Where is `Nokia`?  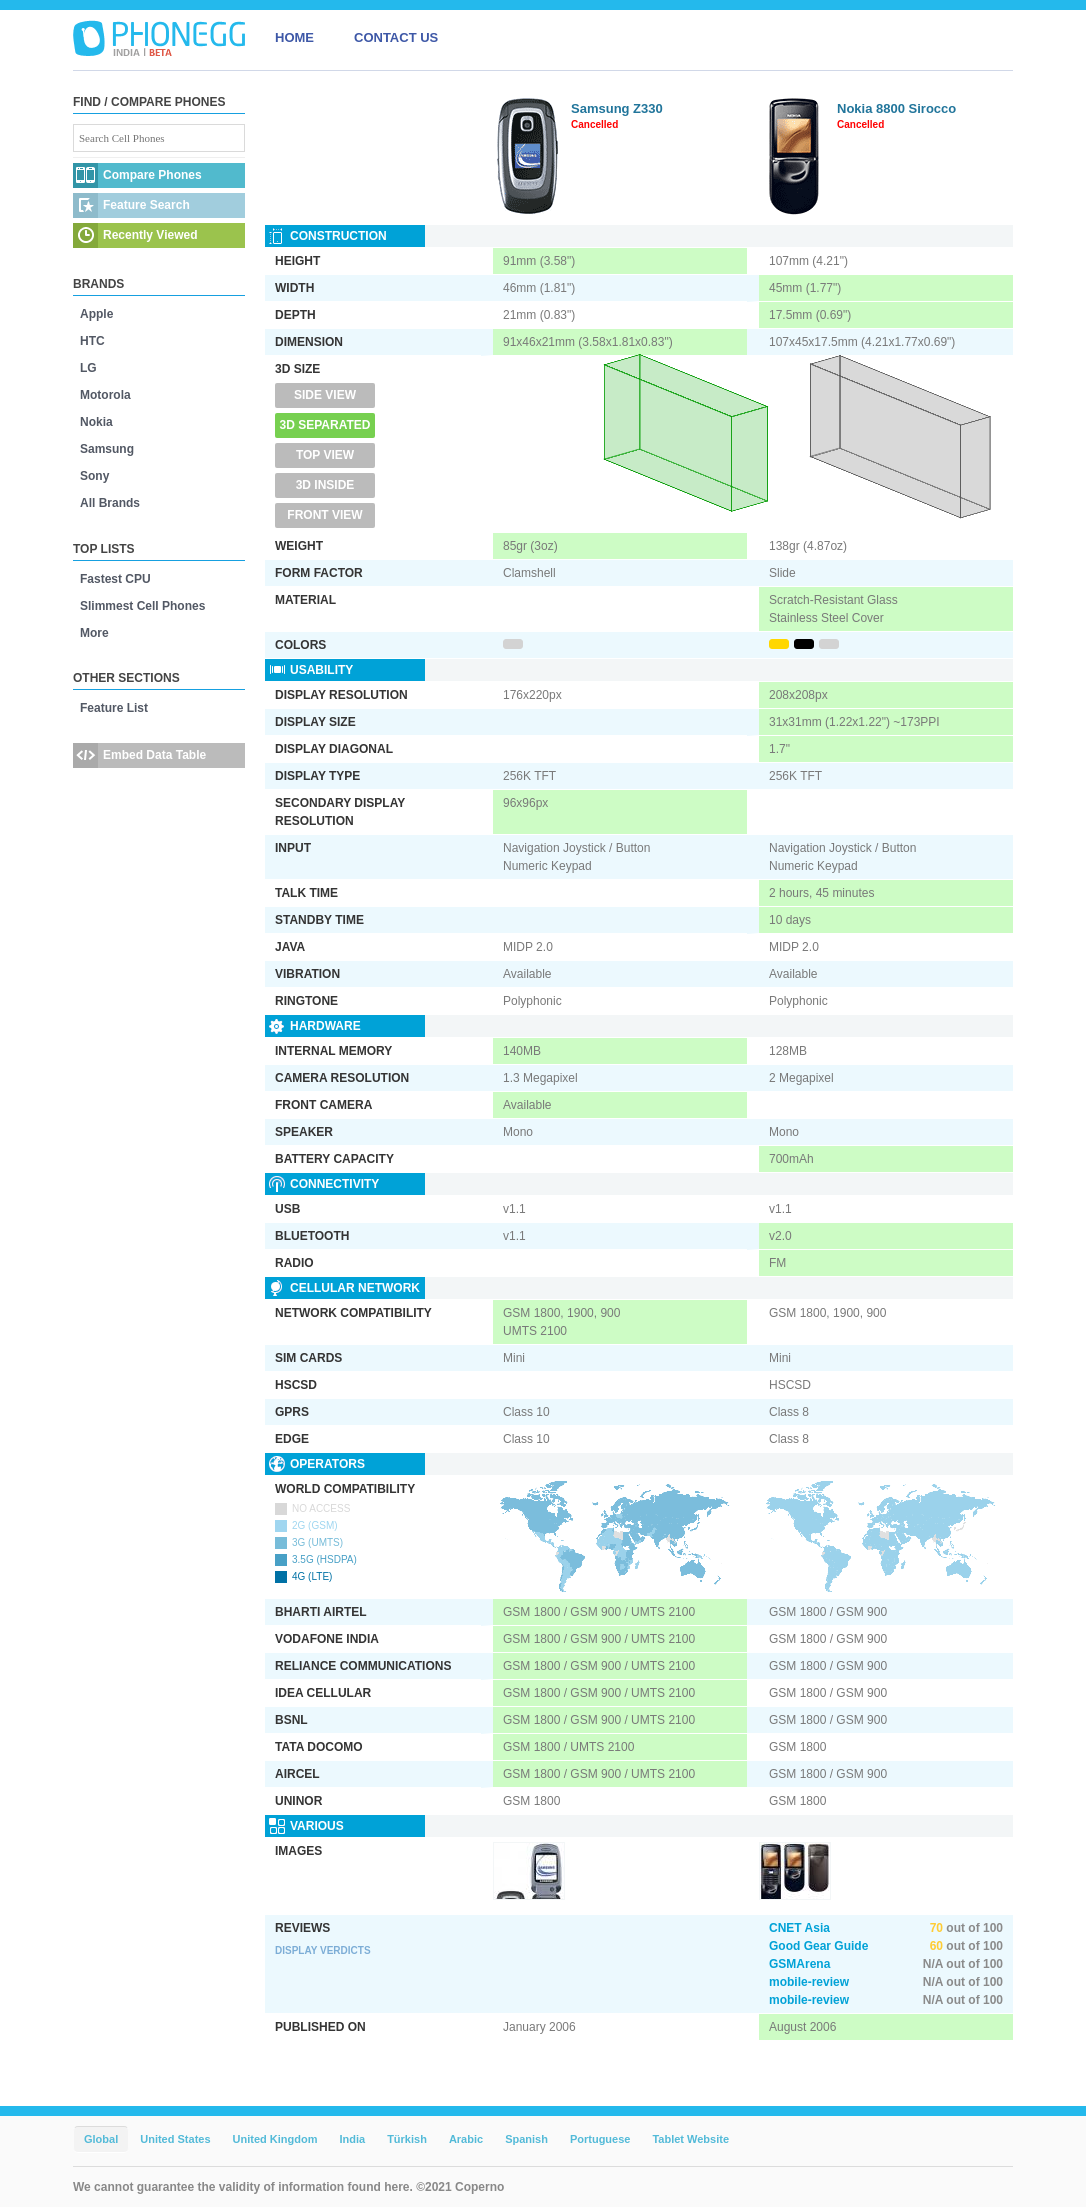
Nokia is located at coordinates (96, 422).